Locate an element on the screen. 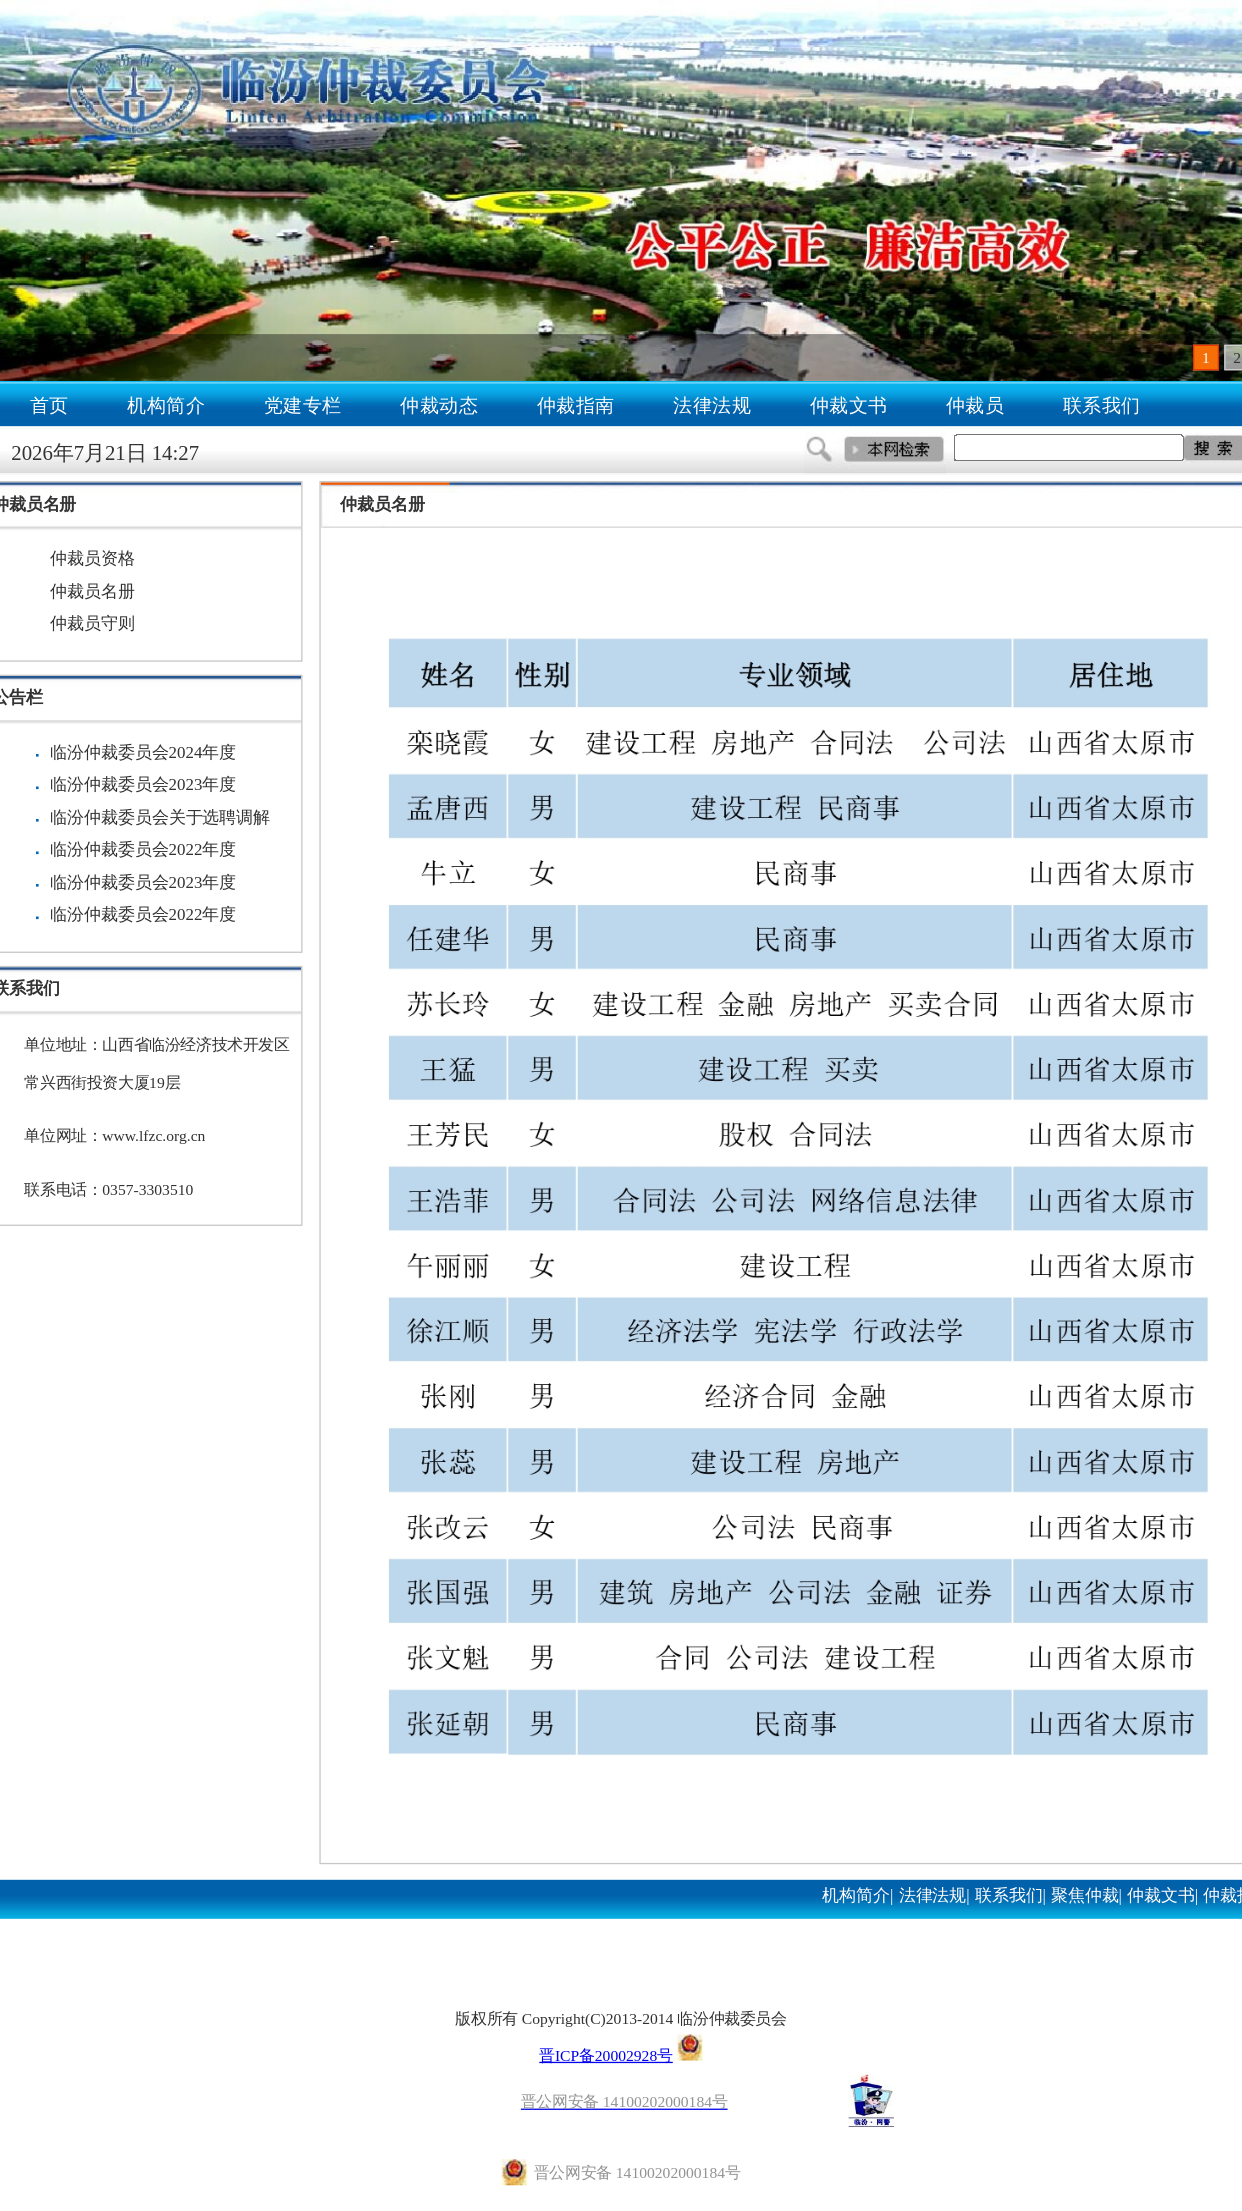 The height and width of the screenshot is (2211, 1242). 仲裁文书| is located at coordinates (1162, 1895).